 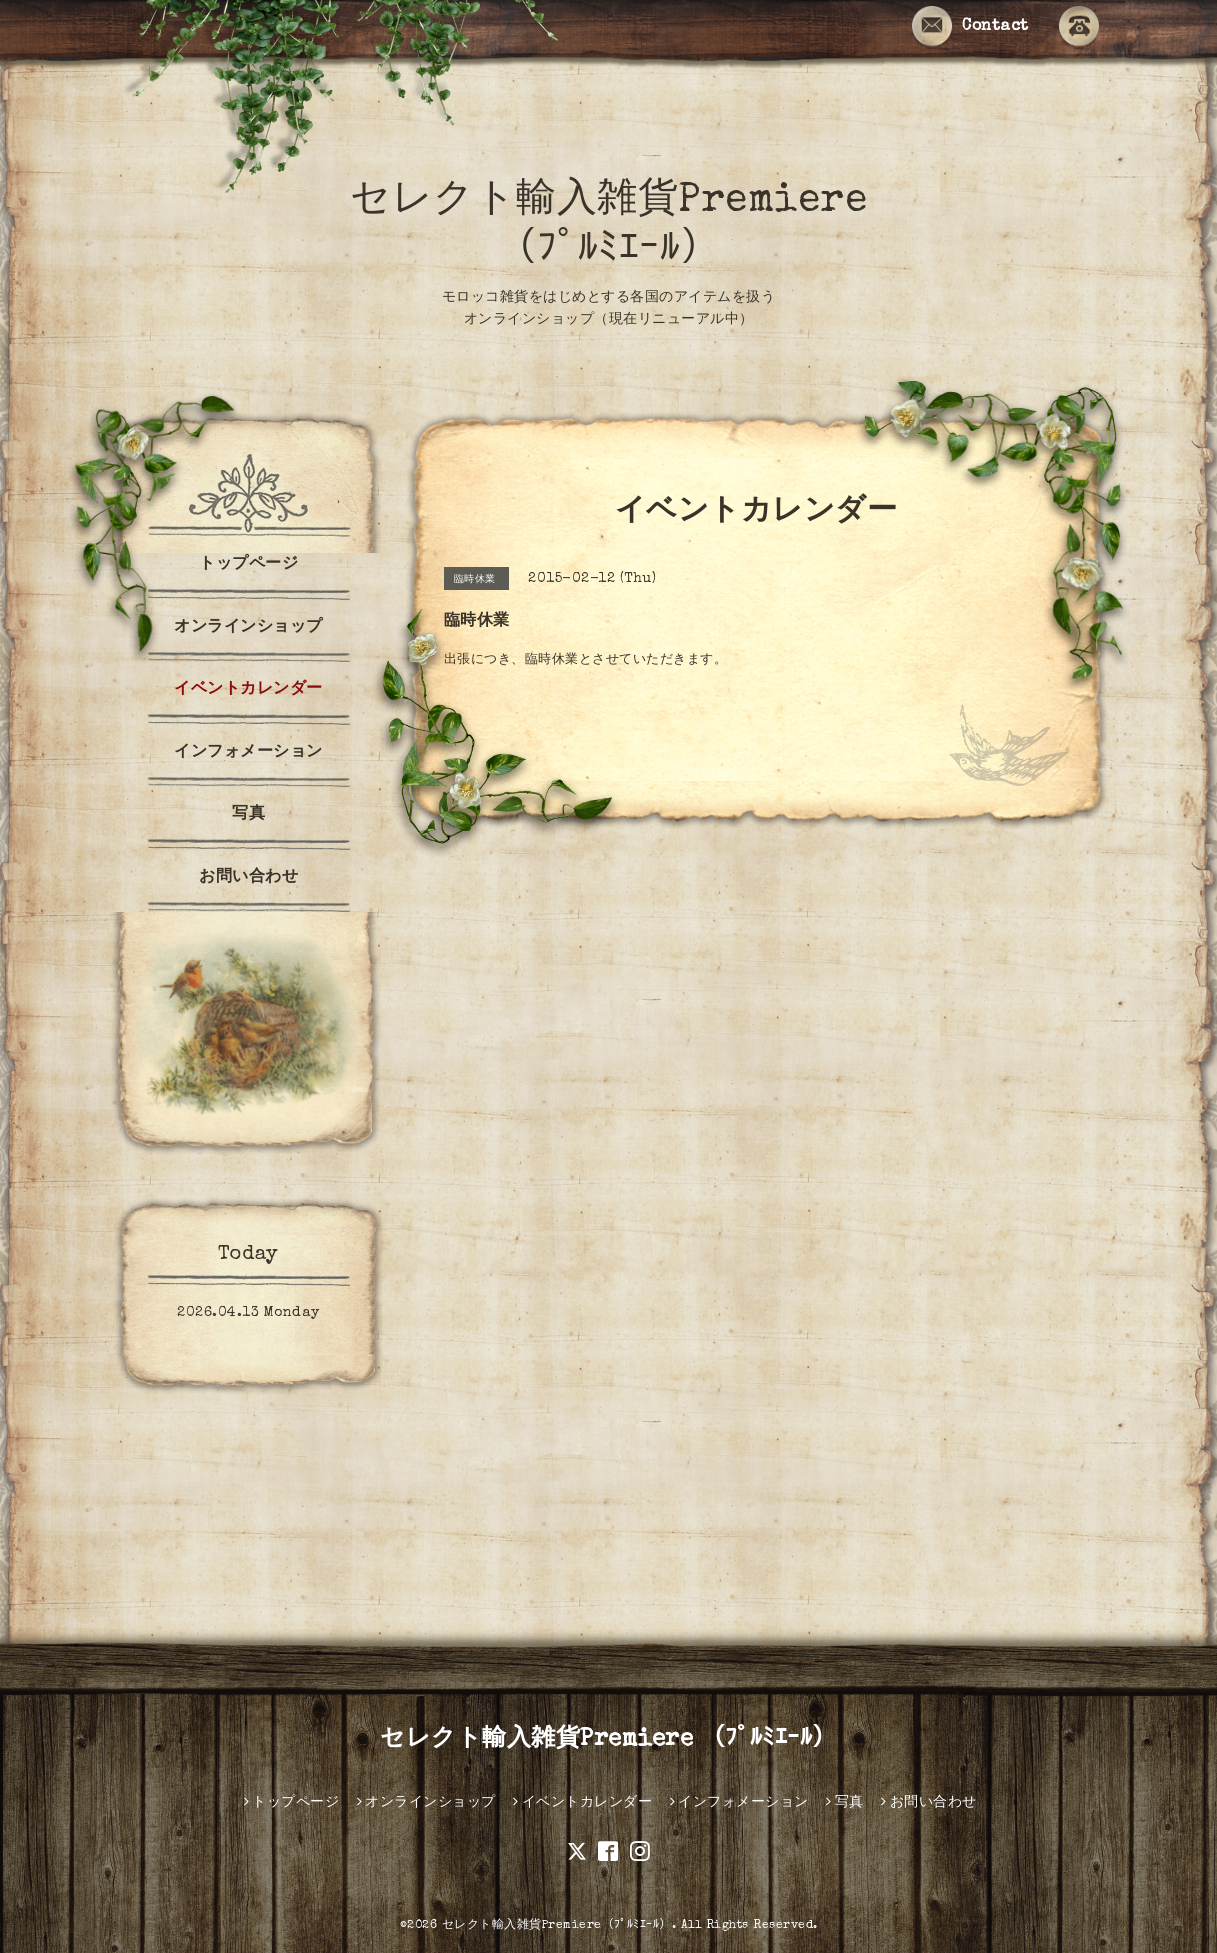 What do you see at coordinates (608, 1740) in the screenshot?
I see `セレクト輸入雑貨Premiere （ﾌﾟﾙﾐｴｰﾙ）` at bounding box center [608, 1740].